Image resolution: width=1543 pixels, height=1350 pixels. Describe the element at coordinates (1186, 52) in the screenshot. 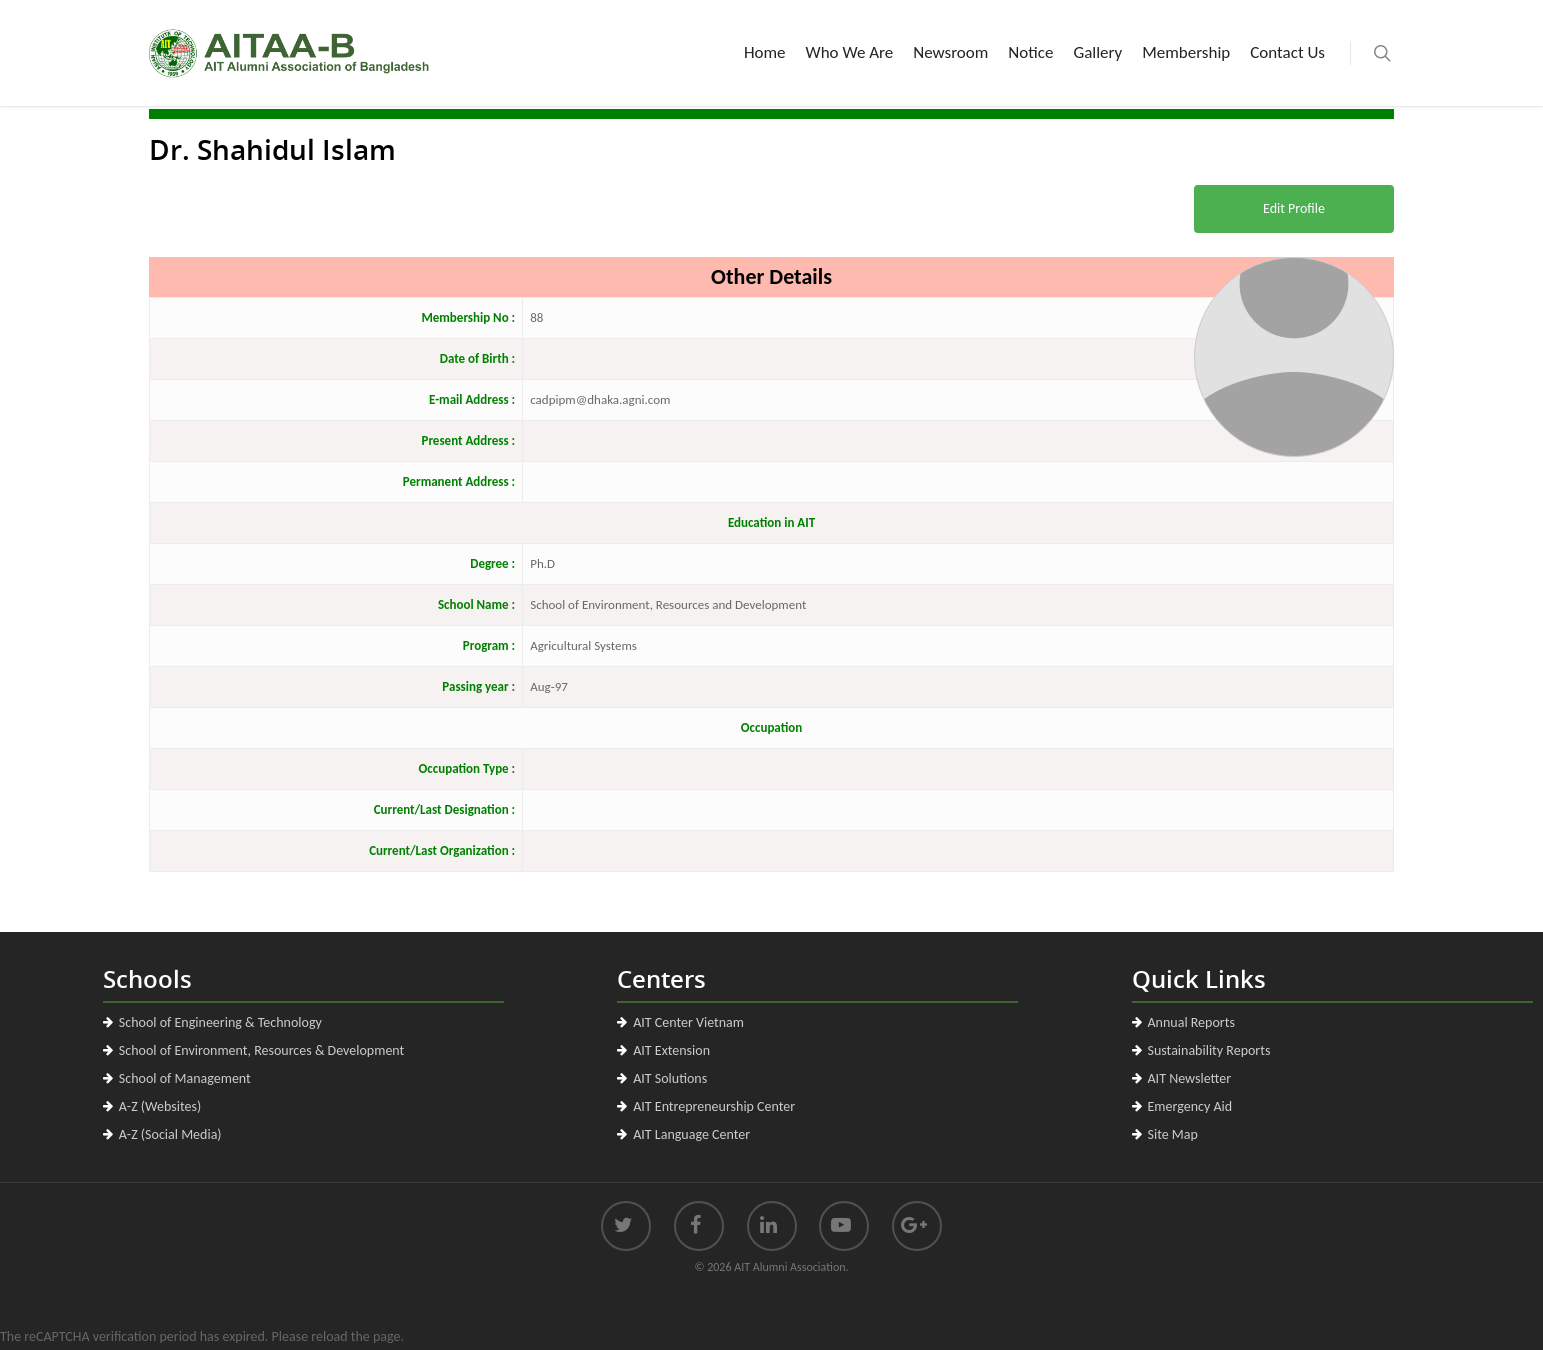

I see `Membership` at that location.